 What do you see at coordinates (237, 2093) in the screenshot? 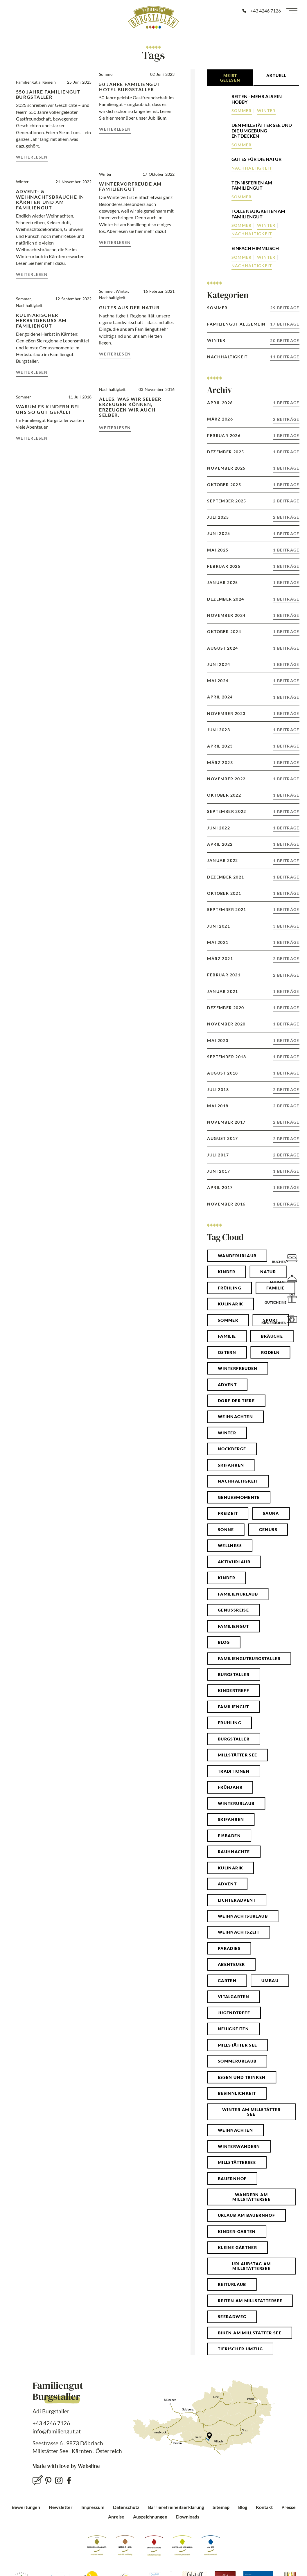
I see `Besinnlichkeit` at bounding box center [237, 2093].